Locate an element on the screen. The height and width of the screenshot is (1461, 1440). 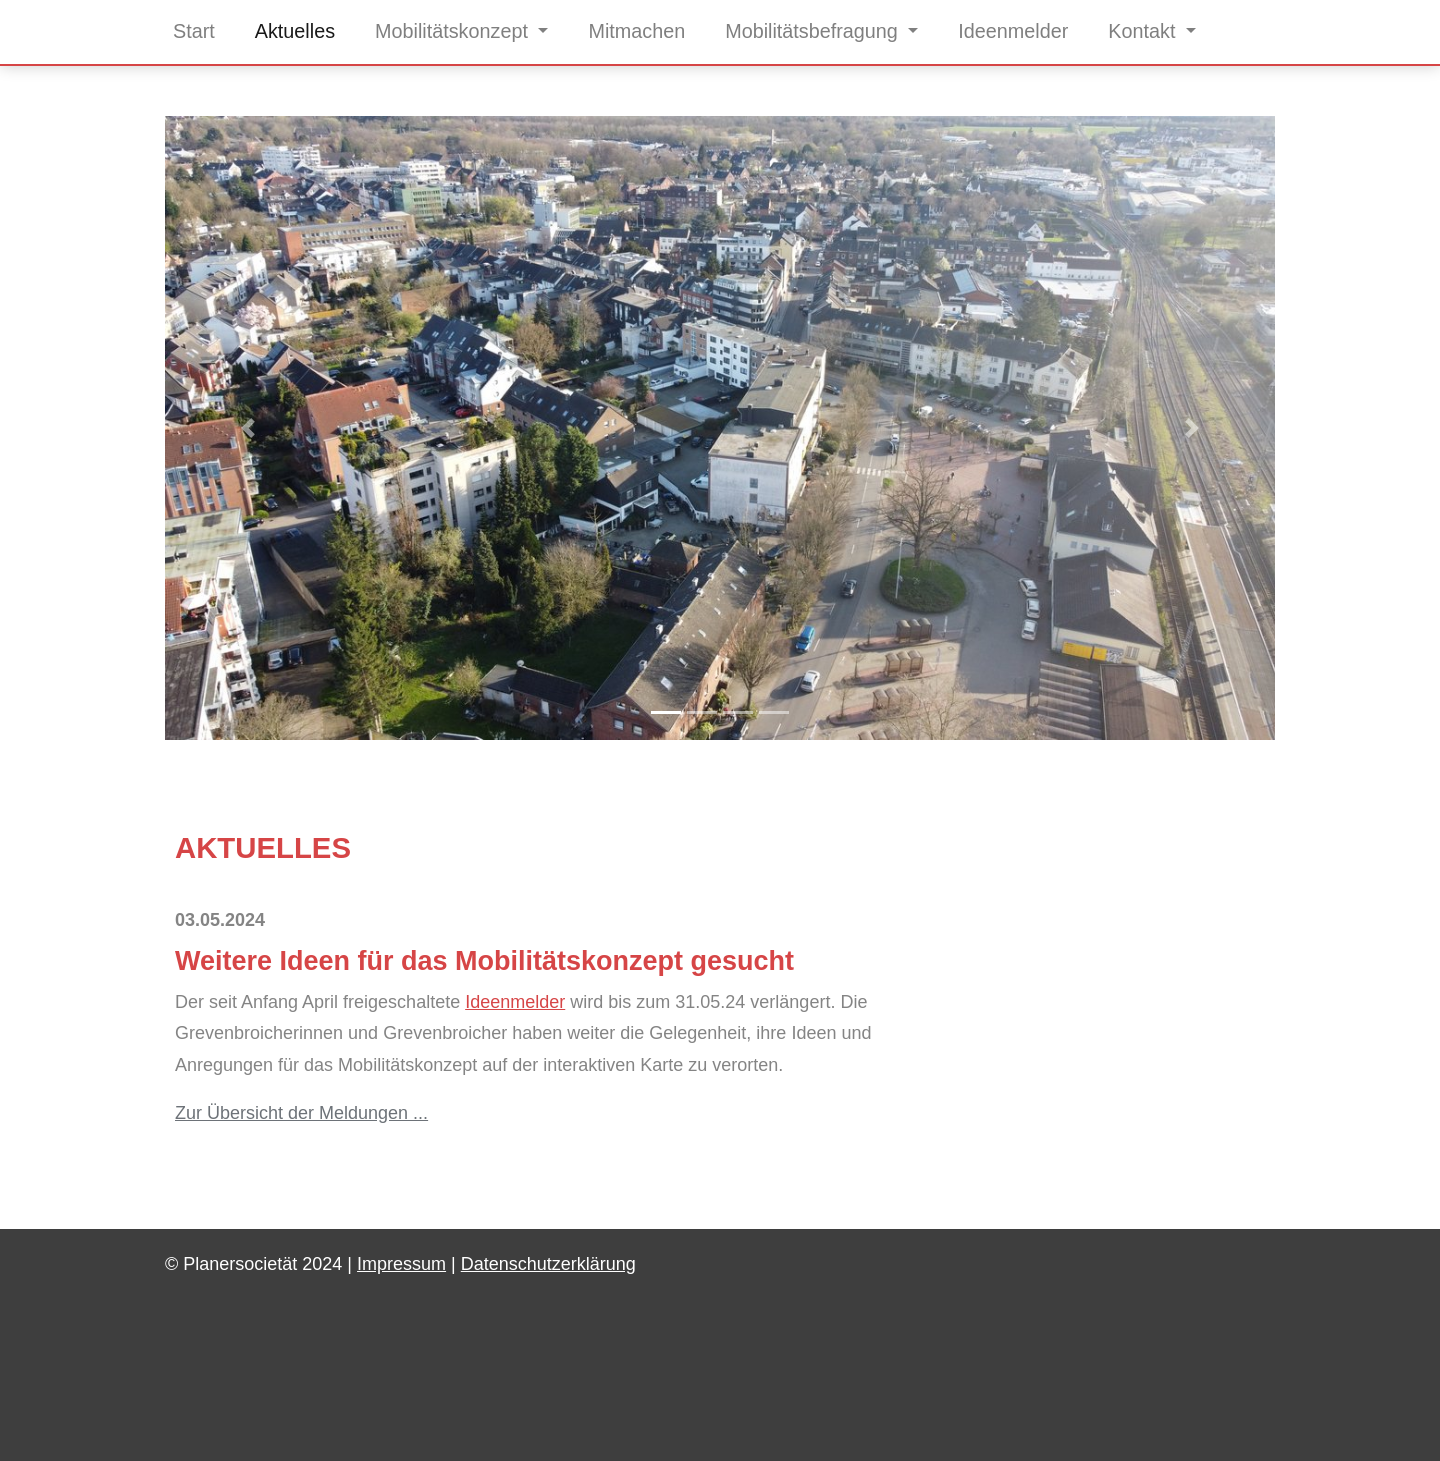
Mitmachen is located at coordinates (636, 31).